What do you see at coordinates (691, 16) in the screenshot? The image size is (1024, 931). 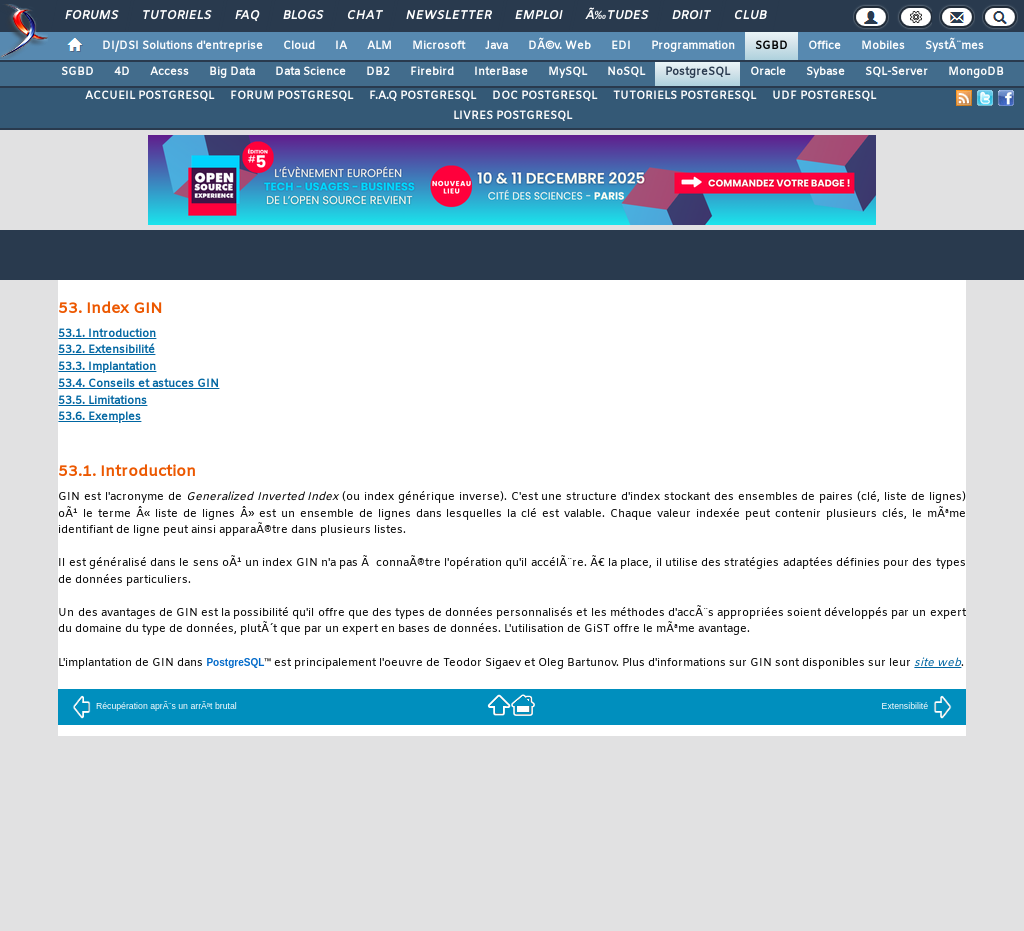 I see `Droit` at bounding box center [691, 16].